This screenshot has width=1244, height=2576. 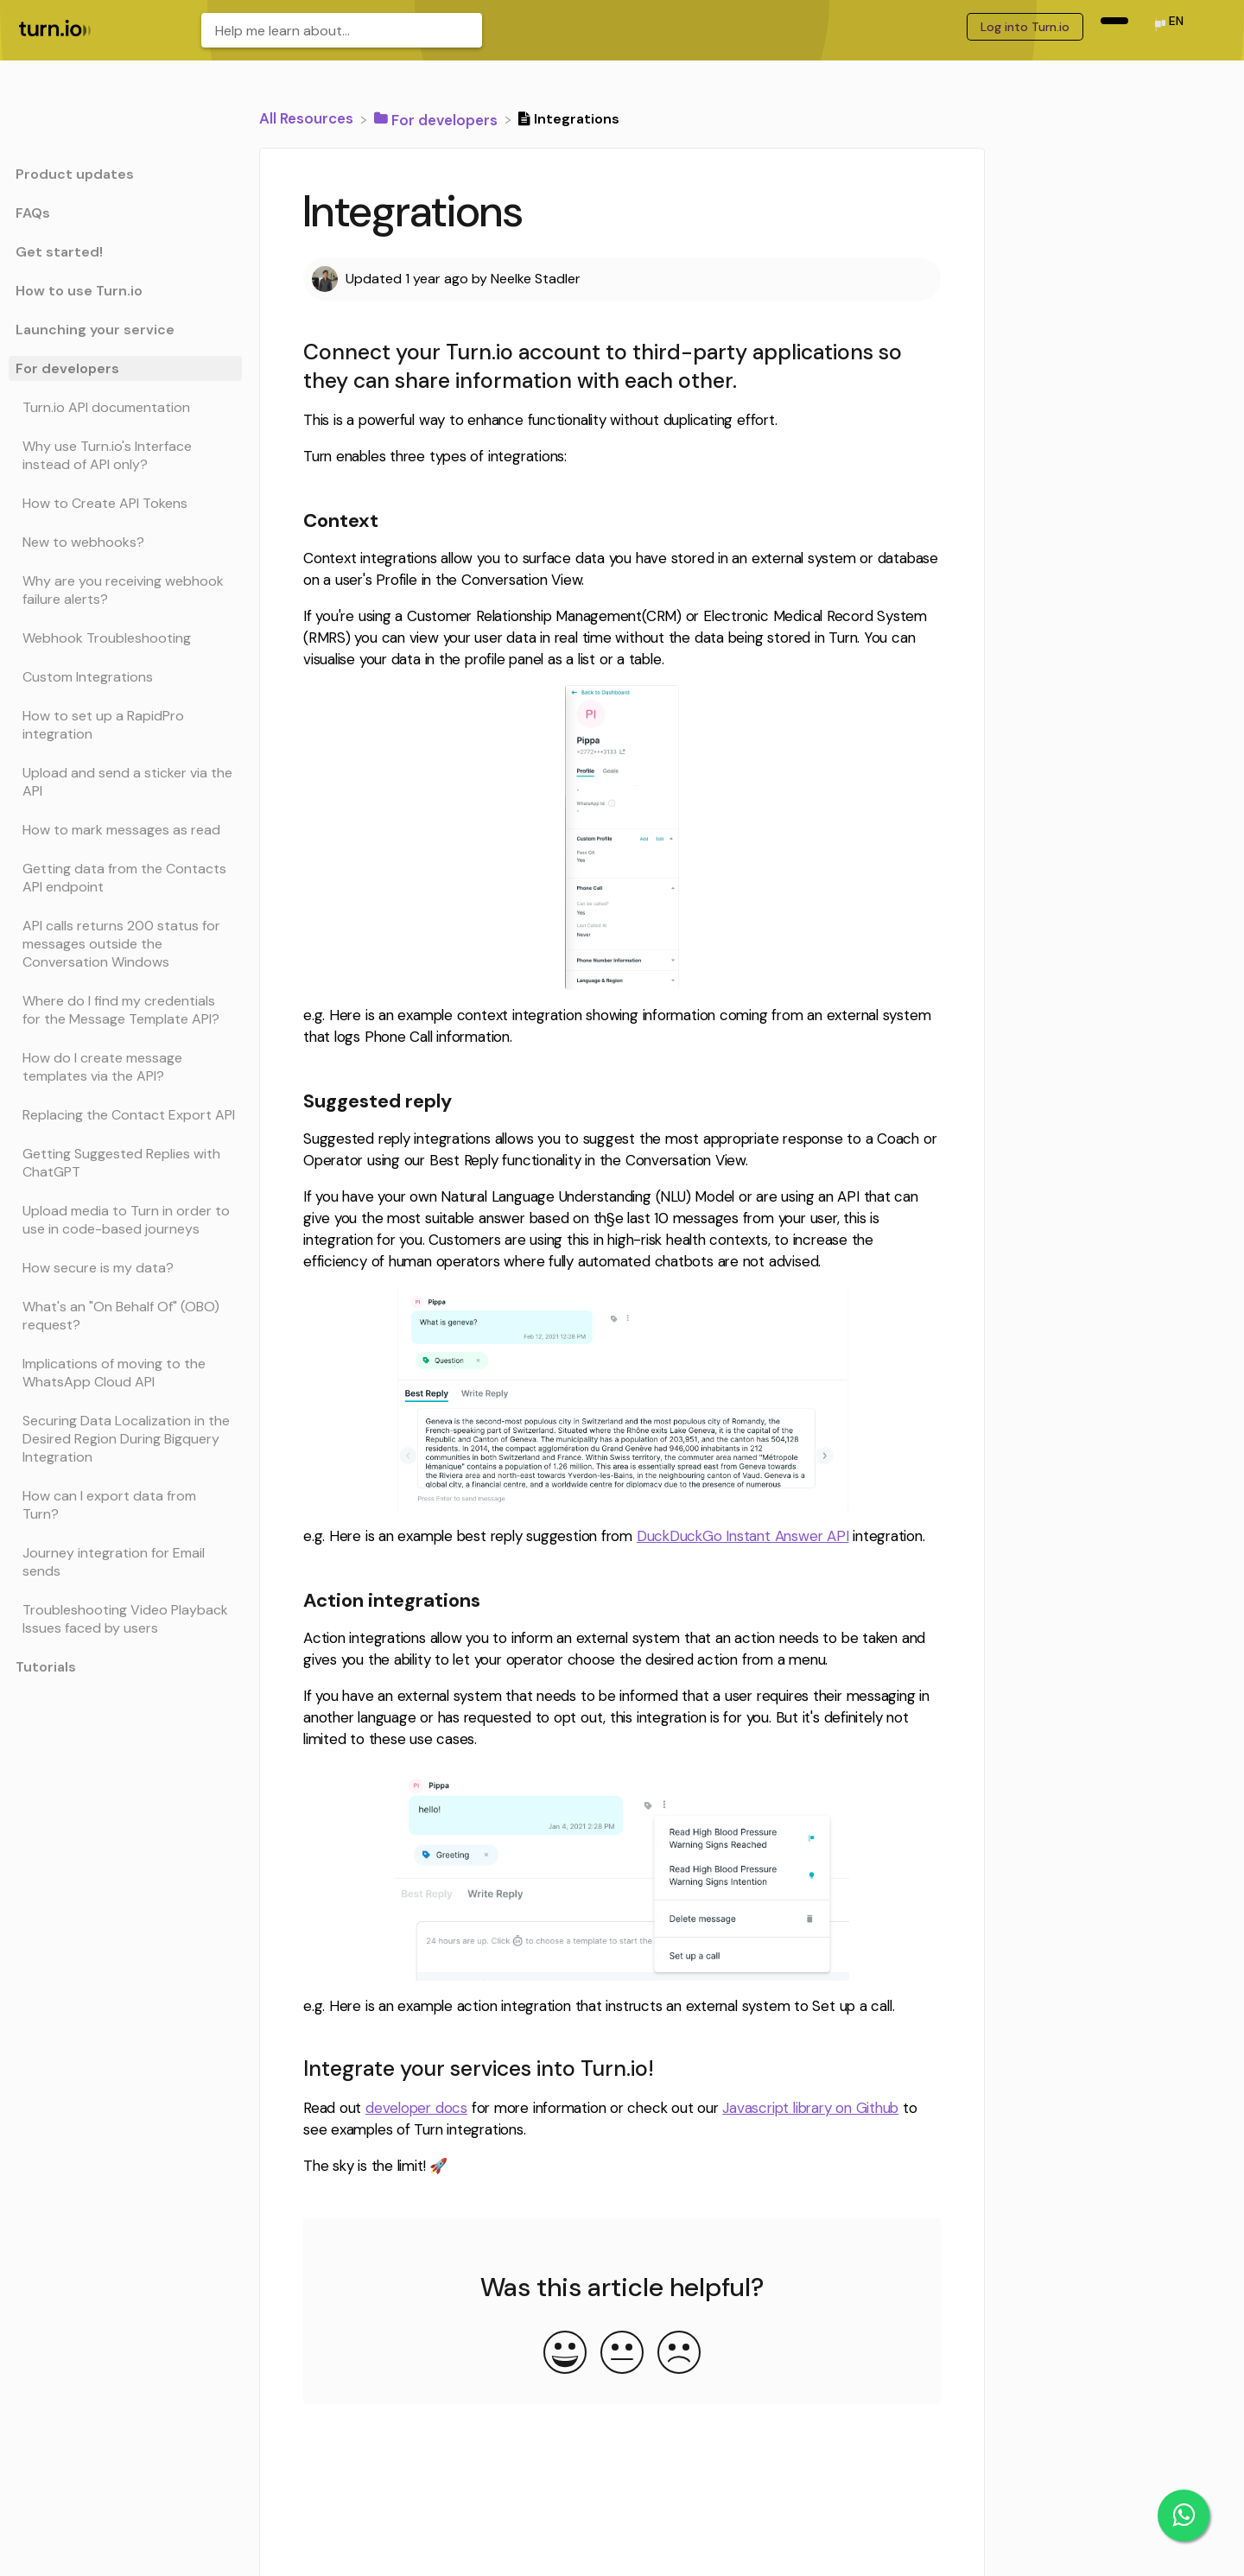 I want to click on [Article Webhook Troubleshooting], so click(x=125, y=637).